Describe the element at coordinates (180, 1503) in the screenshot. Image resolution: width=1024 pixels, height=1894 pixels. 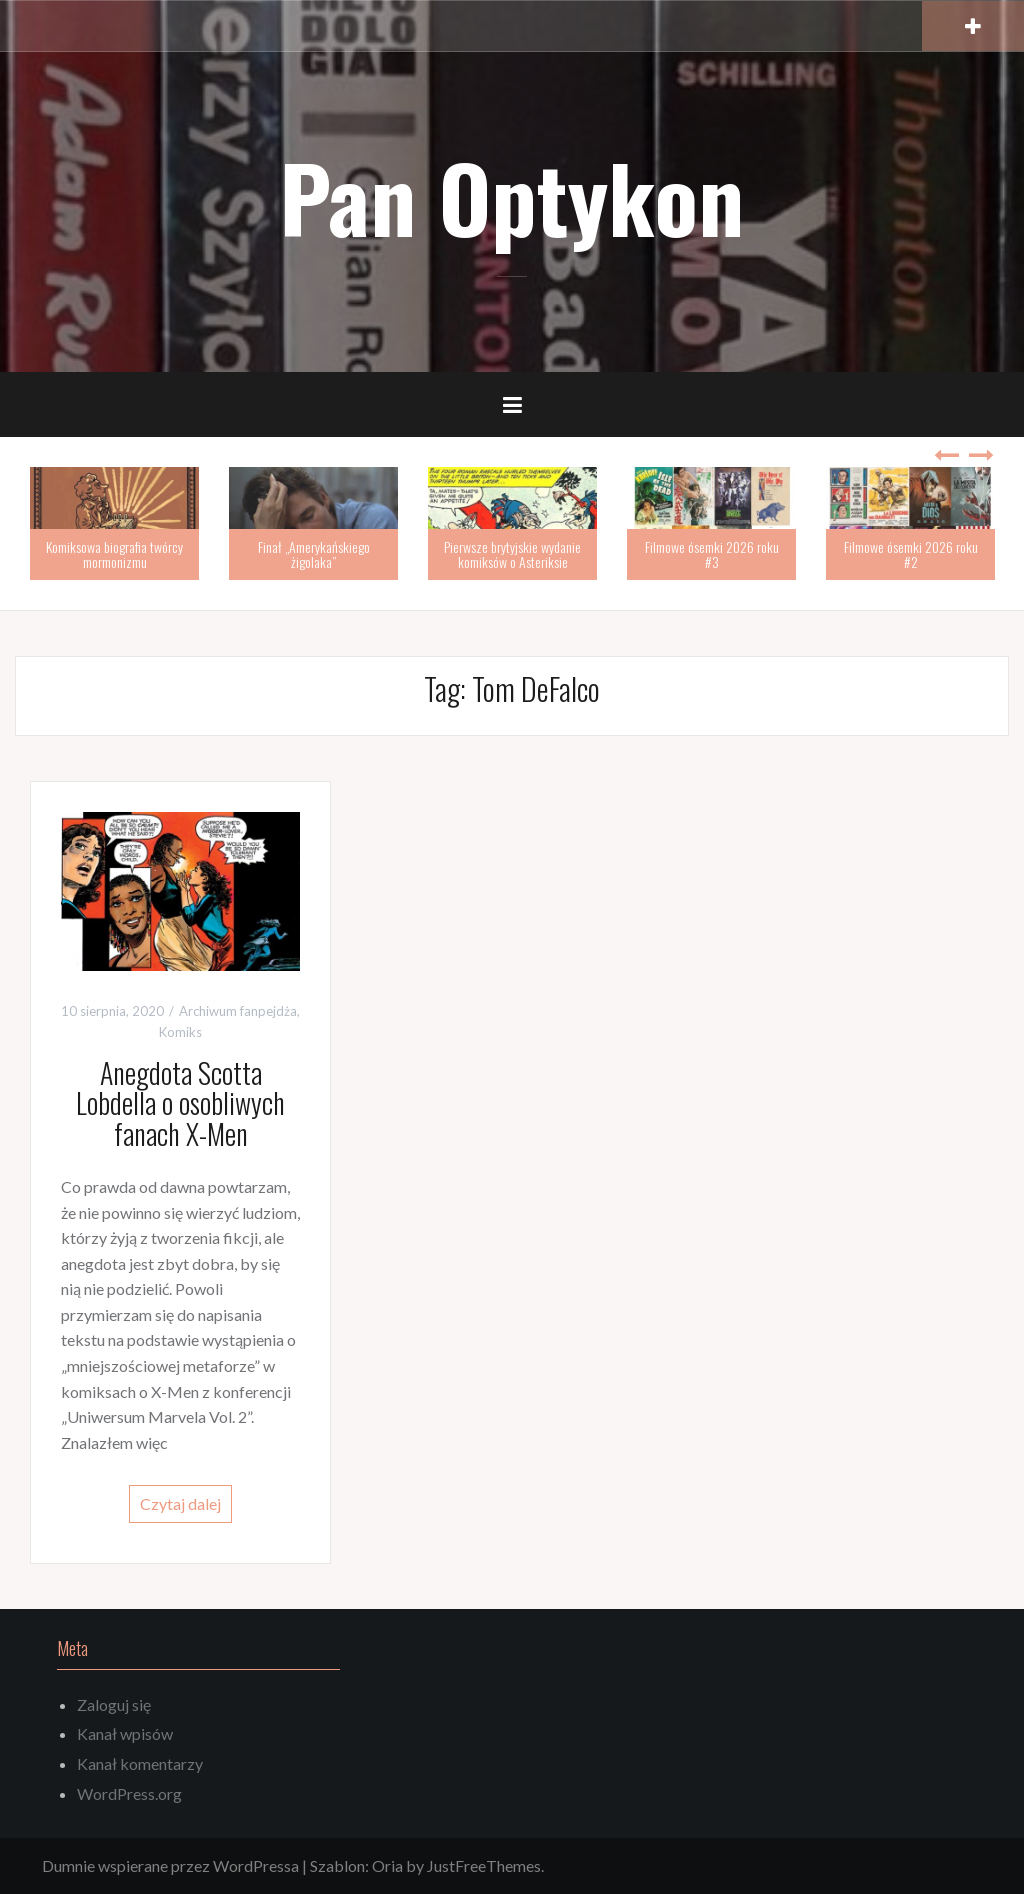
I see `Czytaj dalej` at that location.